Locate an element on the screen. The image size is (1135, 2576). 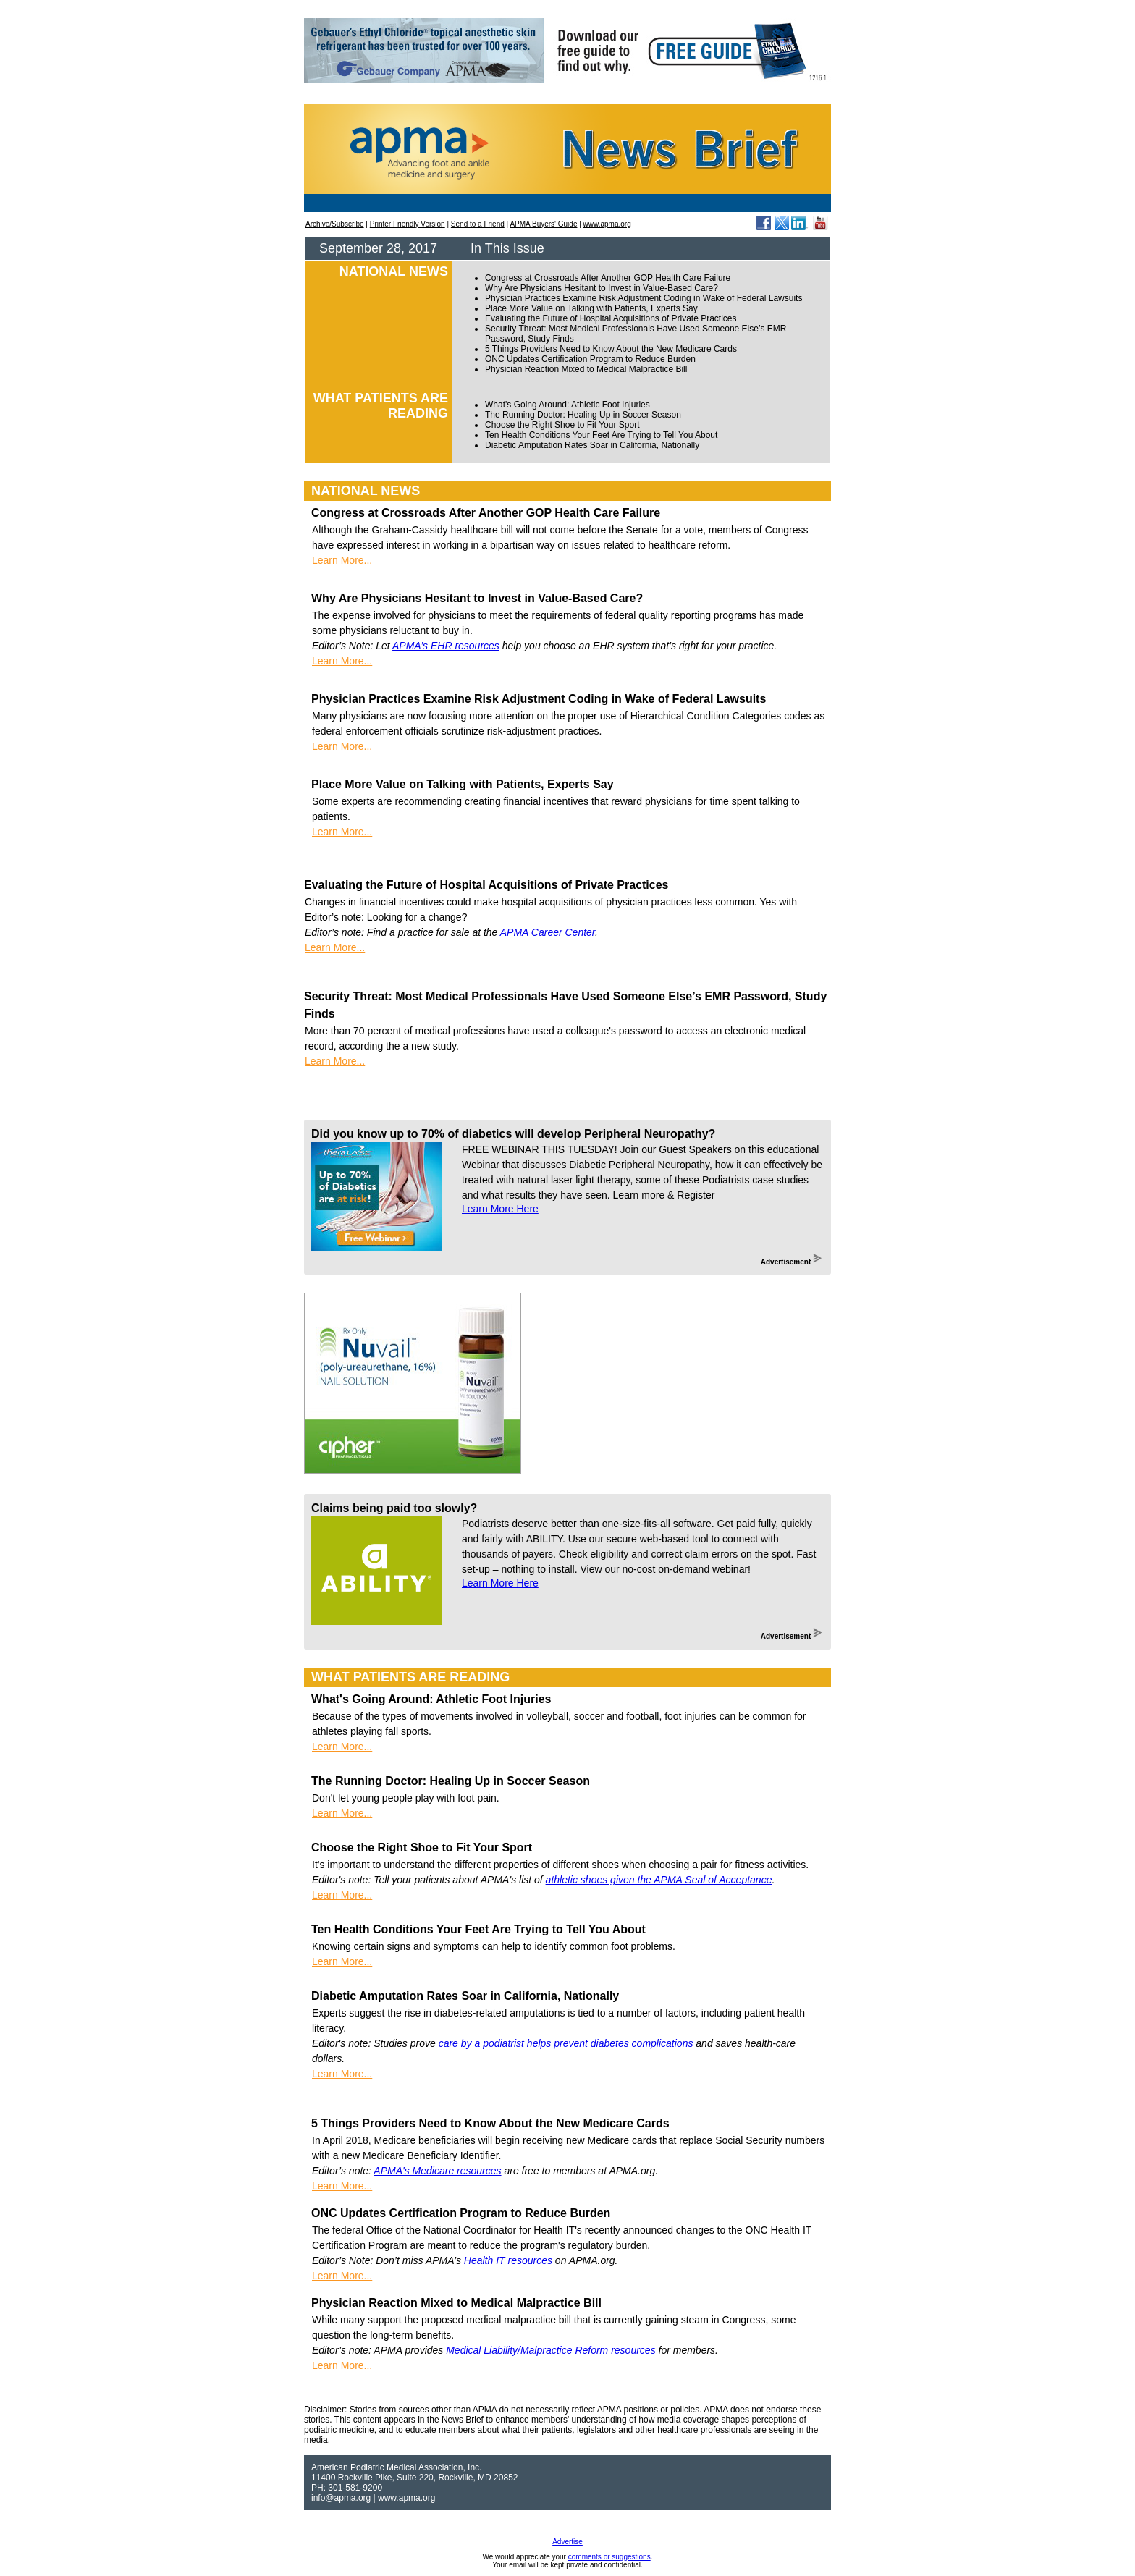
APMA Career Center is located at coordinates (547, 932).